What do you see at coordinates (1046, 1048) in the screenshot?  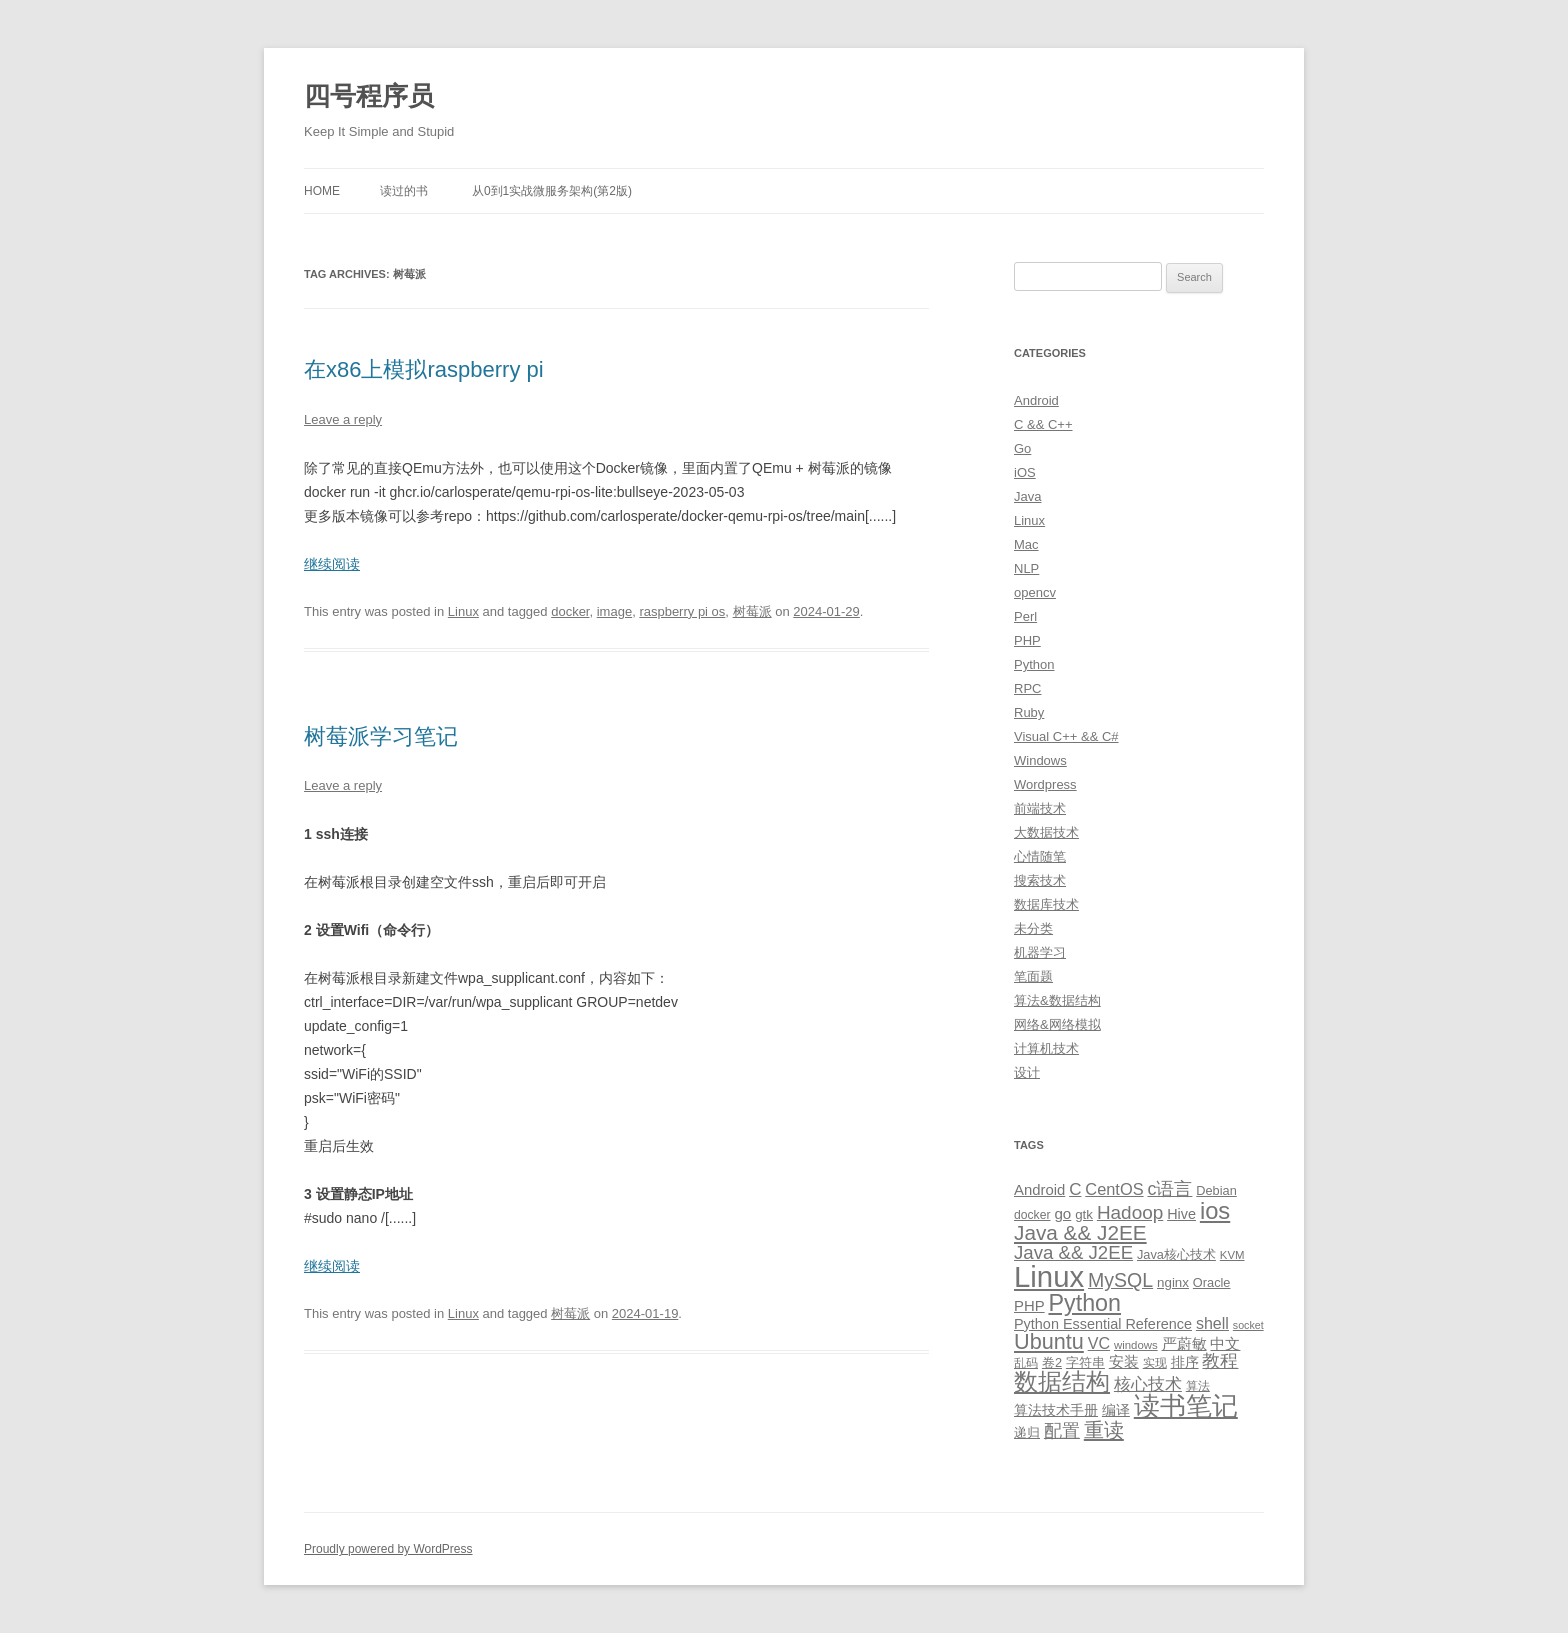 I see `计算机技术` at bounding box center [1046, 1048].